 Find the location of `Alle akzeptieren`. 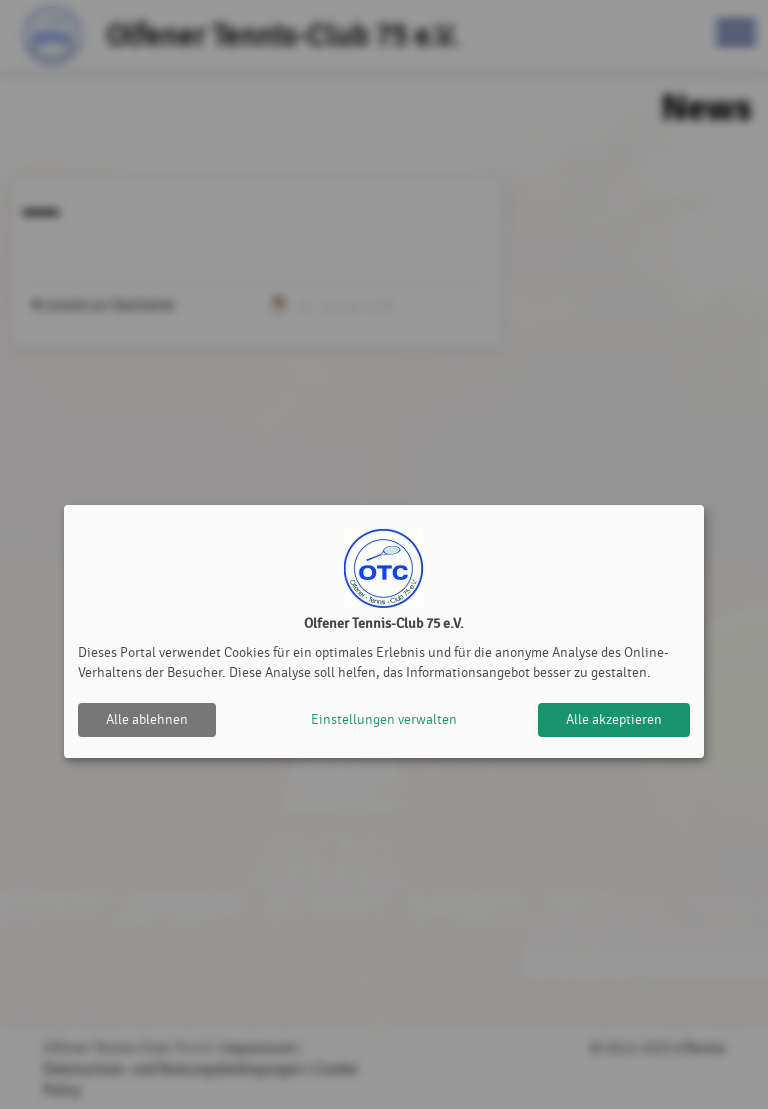

Alle akzeptieren is located at coordinates (614, 719).